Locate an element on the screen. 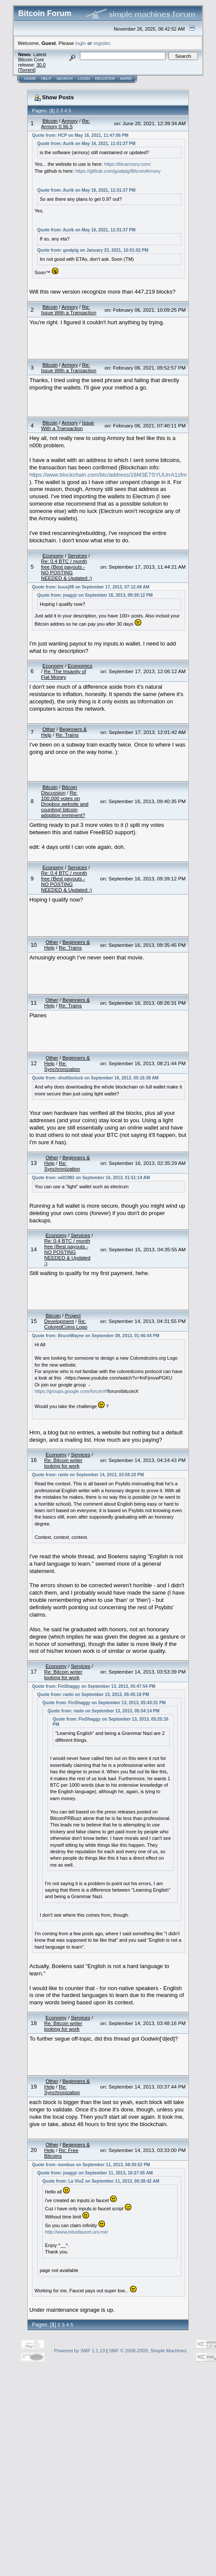 This screenshot has width=216, height=2576. Quote from: kuusj98 on September 17, 2013, 07:12:48 AM is located at coordinates (90, 587).